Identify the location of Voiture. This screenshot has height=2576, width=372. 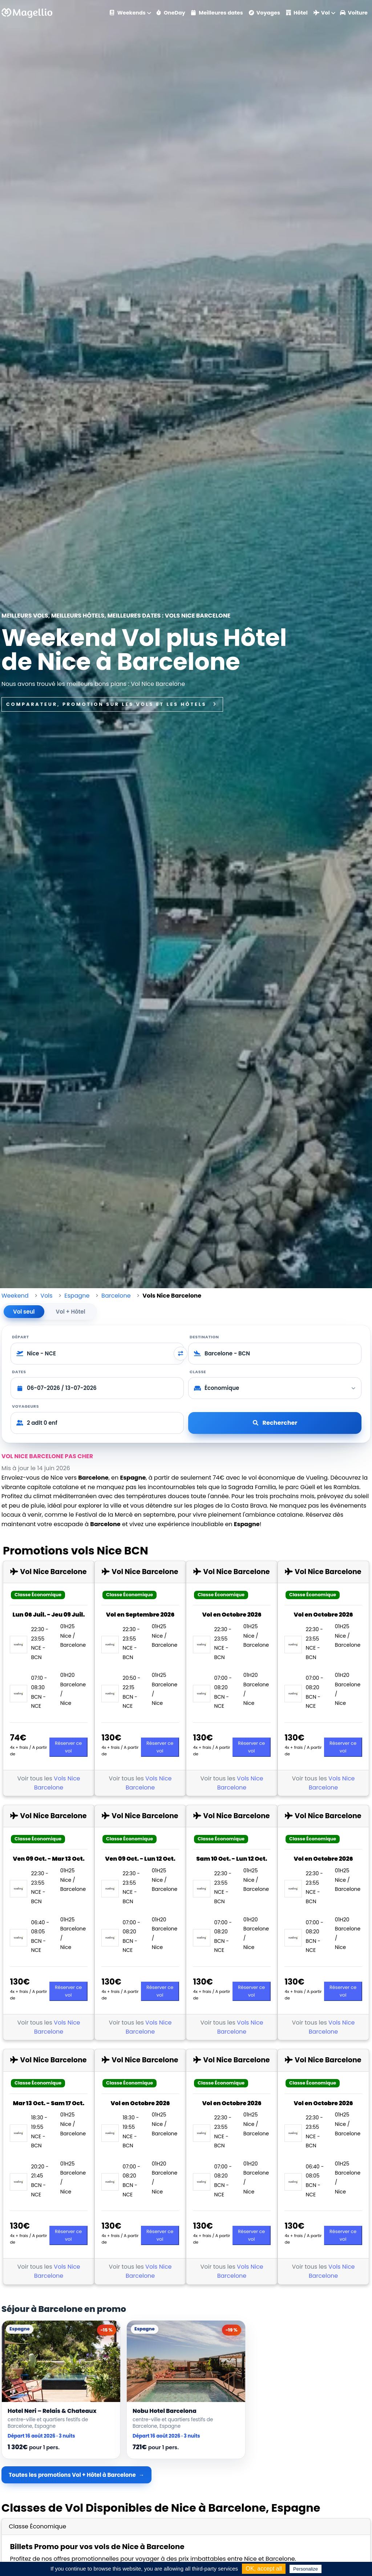
(354, 12).